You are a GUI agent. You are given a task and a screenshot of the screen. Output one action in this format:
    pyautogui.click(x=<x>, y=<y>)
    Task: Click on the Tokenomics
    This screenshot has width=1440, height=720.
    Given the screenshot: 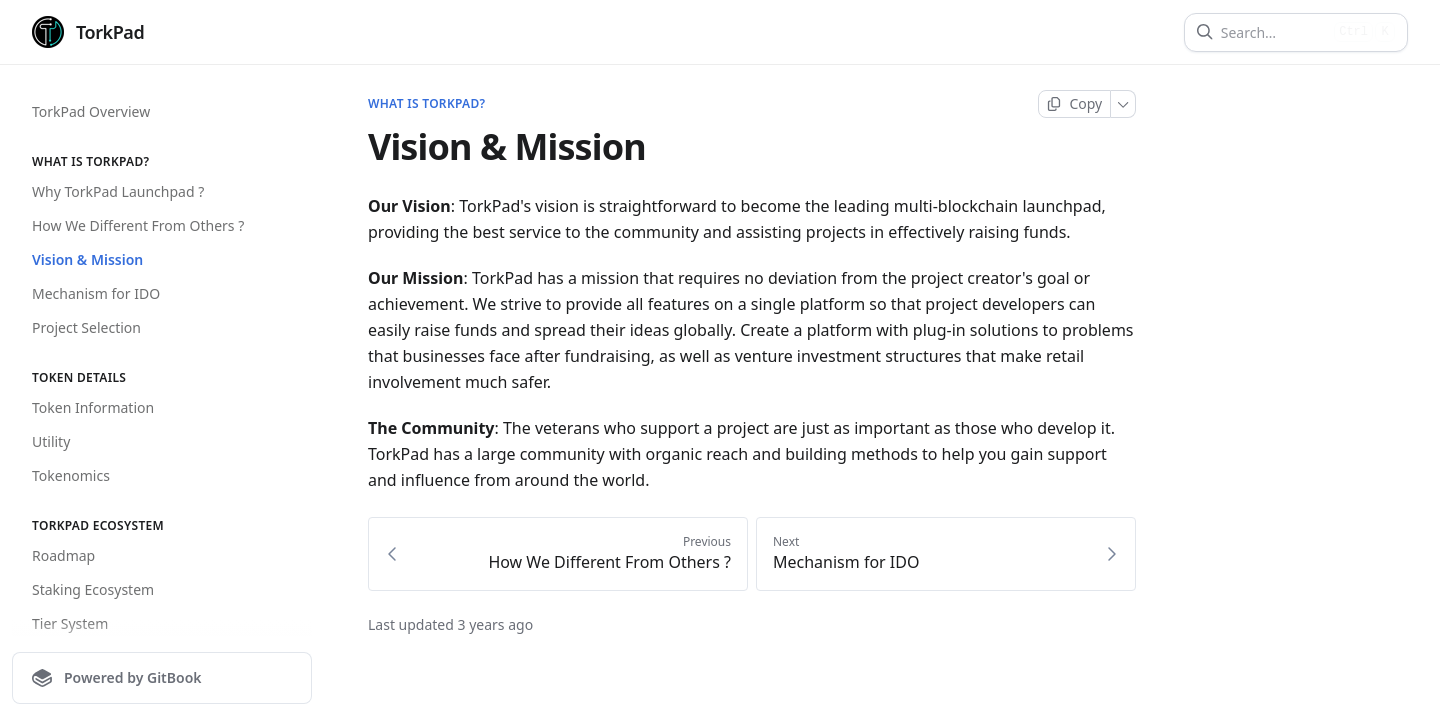 What is the action you would take?
    pyautogui.click(x=71, y=475)
    